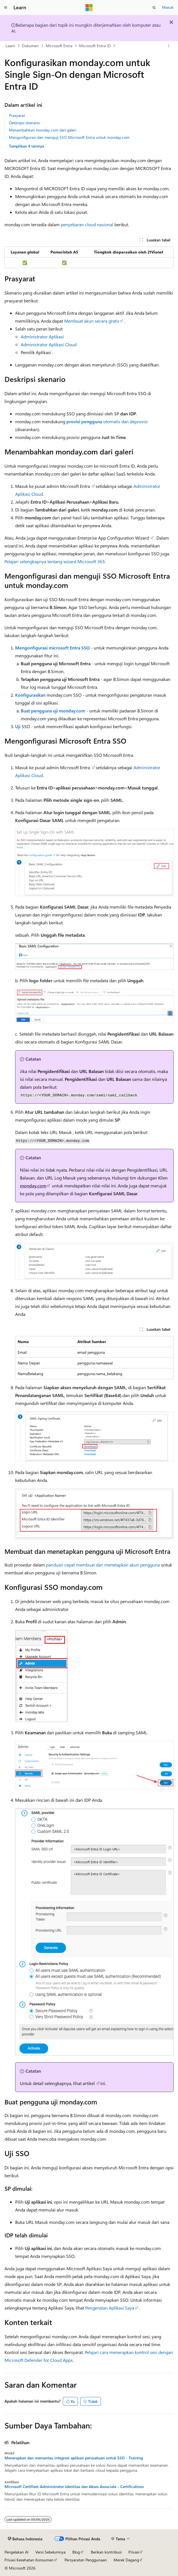 Image resolution: width=178 pixels, height=2576 pixels. Describe the element at coordinates (73, 2457) in the screenshot. I see `Menerapkan dan memantau integrasi aplikasi perusahaan untuk SSO - Training` at that location.